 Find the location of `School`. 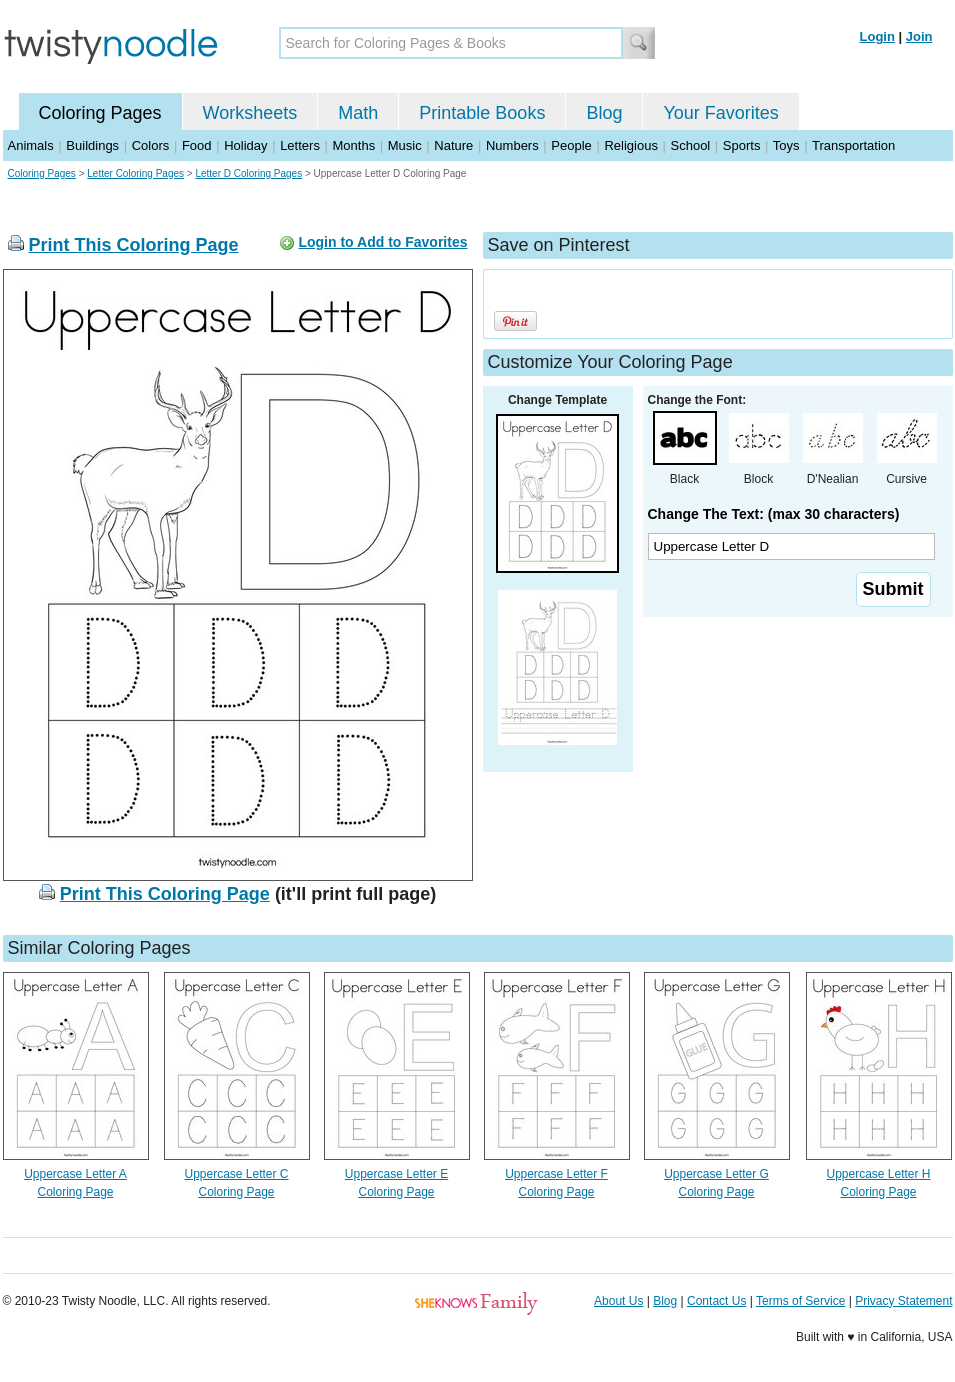

School is located at coordinates (691, 145).